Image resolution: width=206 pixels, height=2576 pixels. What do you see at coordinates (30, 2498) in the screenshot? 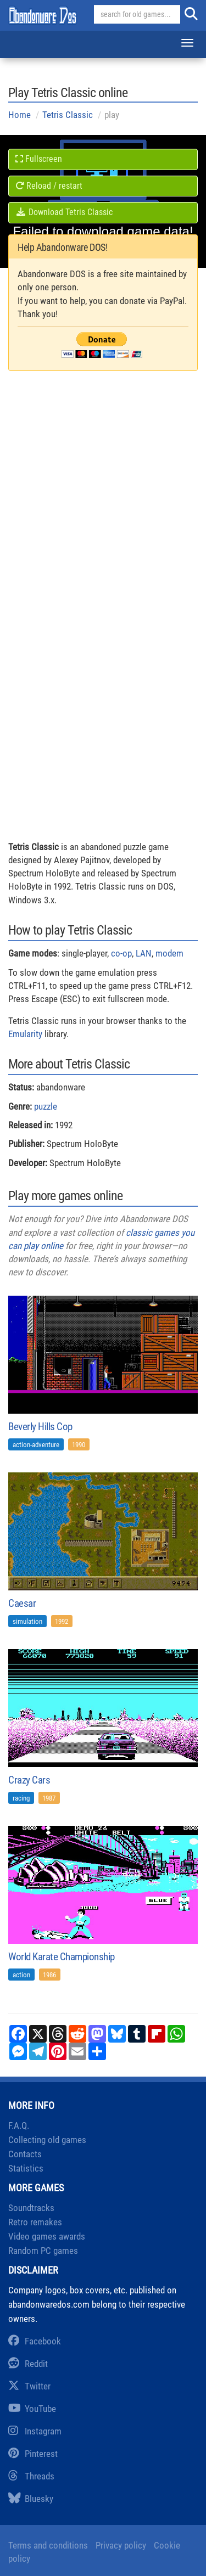
I see `Bluesky` at bounding box center [30, 2498].